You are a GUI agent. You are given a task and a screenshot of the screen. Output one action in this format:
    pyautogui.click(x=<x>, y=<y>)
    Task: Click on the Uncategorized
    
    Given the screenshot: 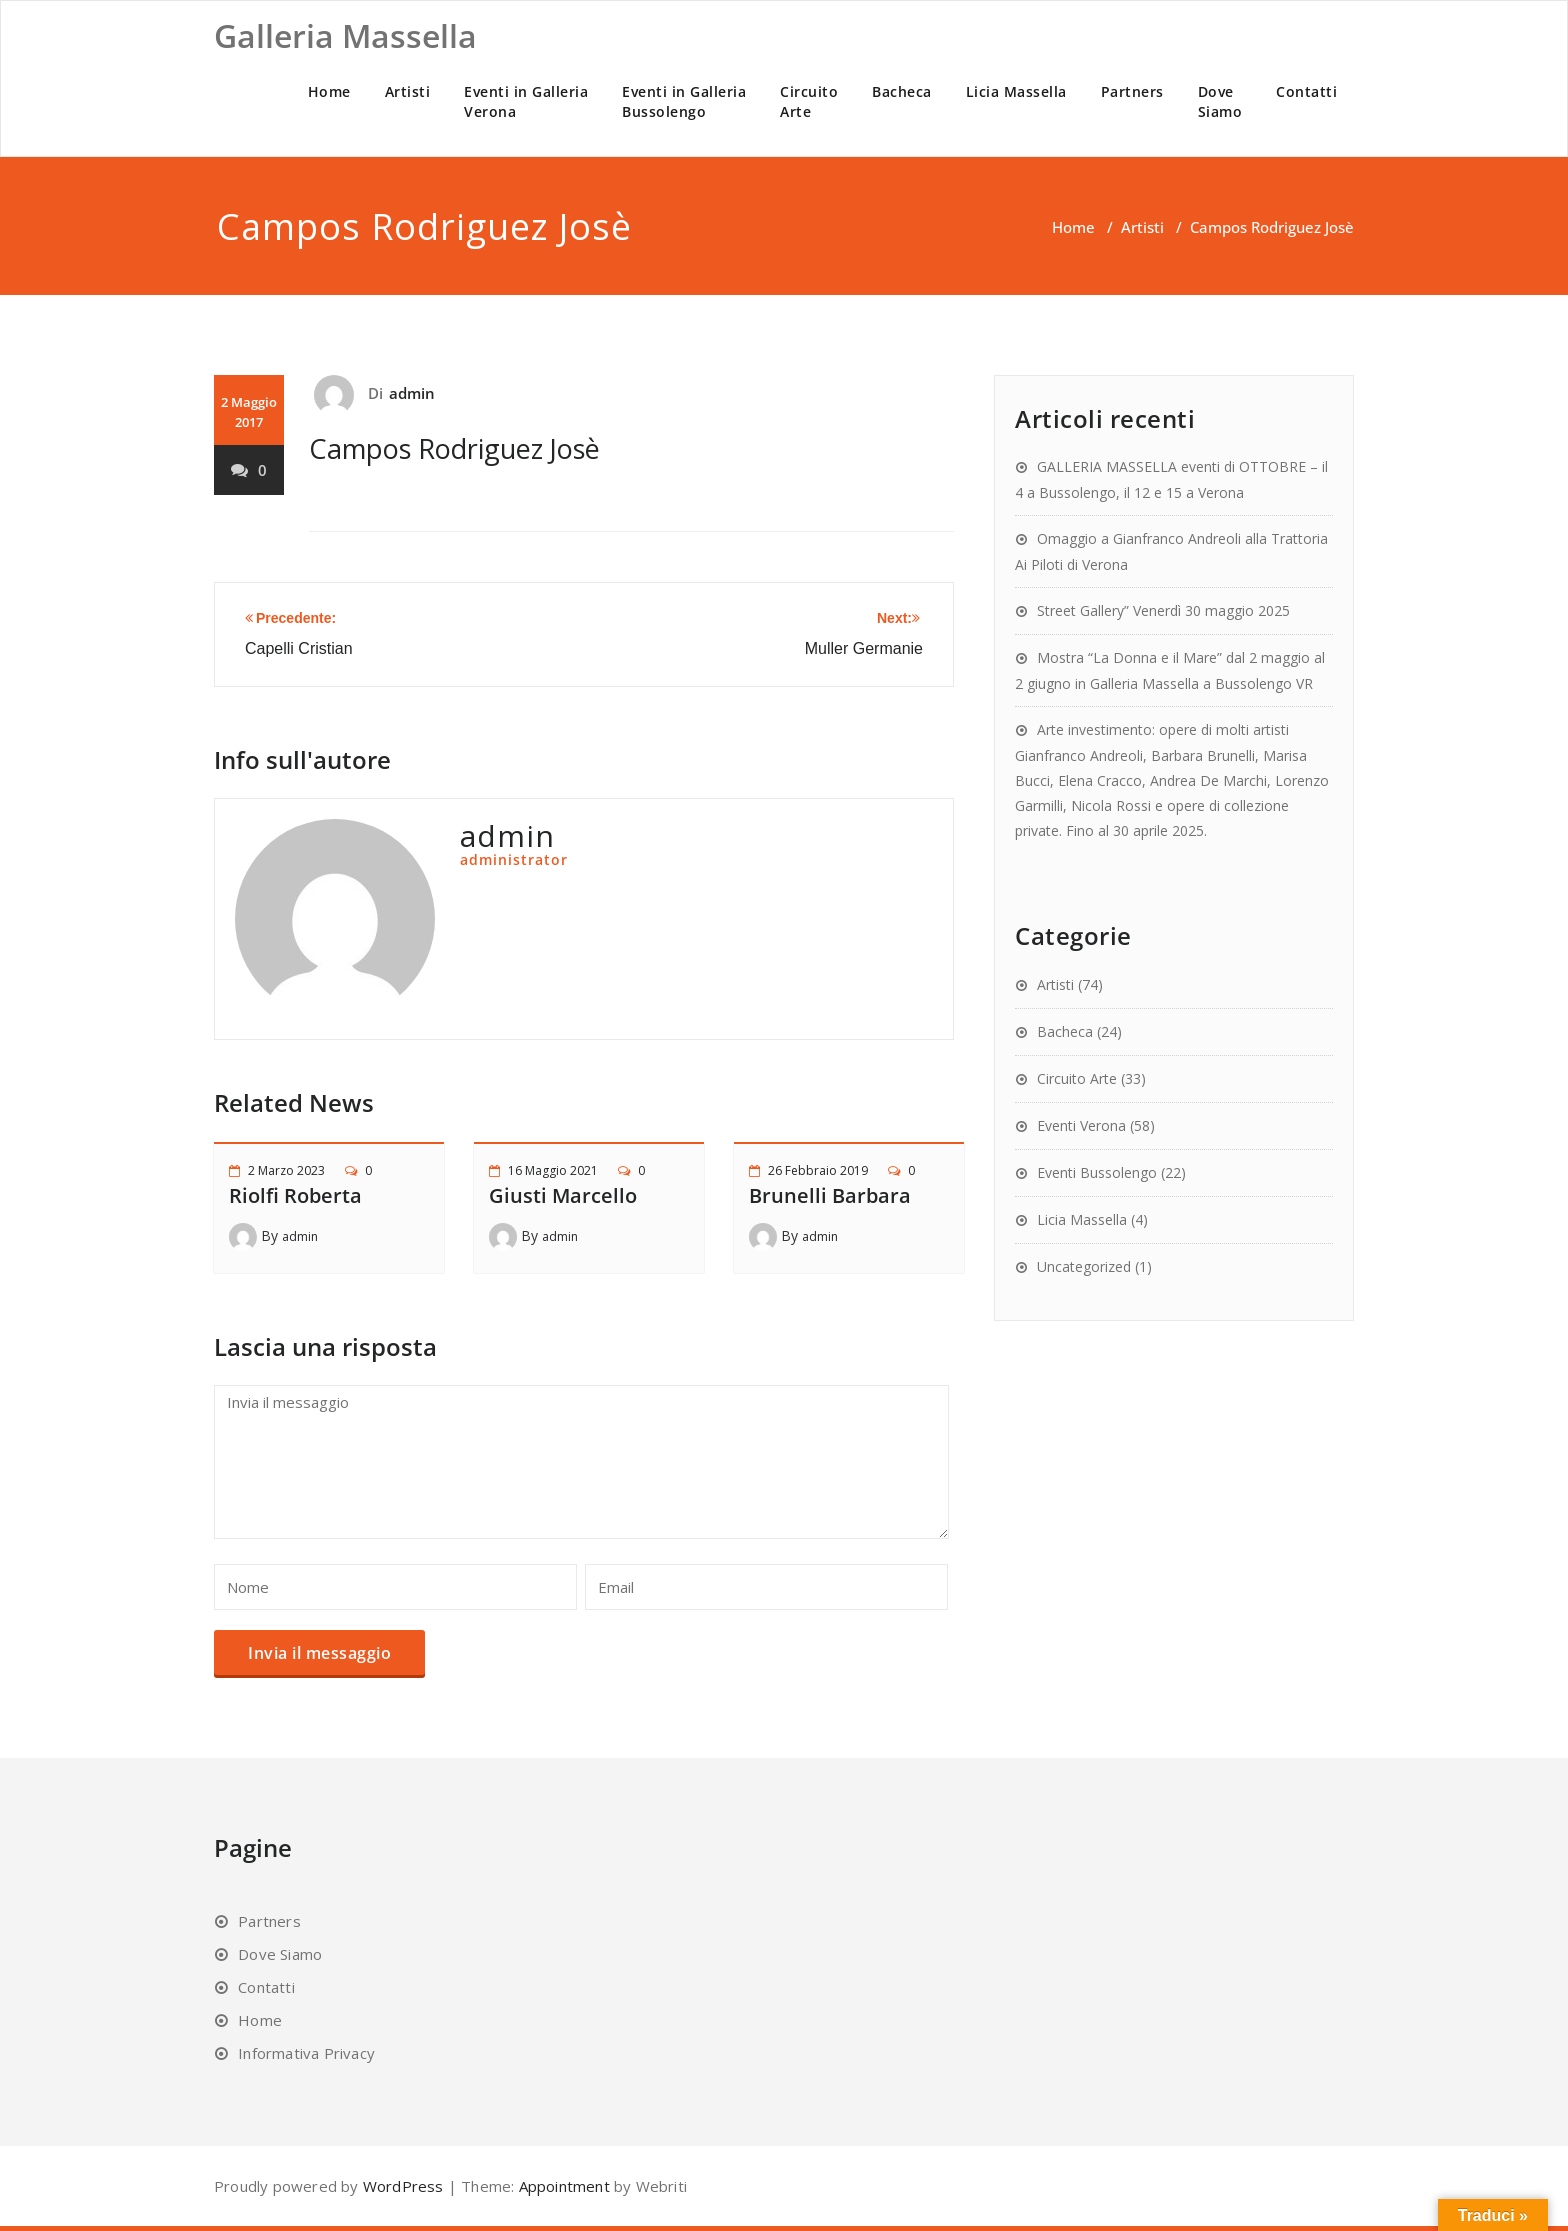 What is the action you would take?
    pyautogui.click(x=1084, y=1266)
    